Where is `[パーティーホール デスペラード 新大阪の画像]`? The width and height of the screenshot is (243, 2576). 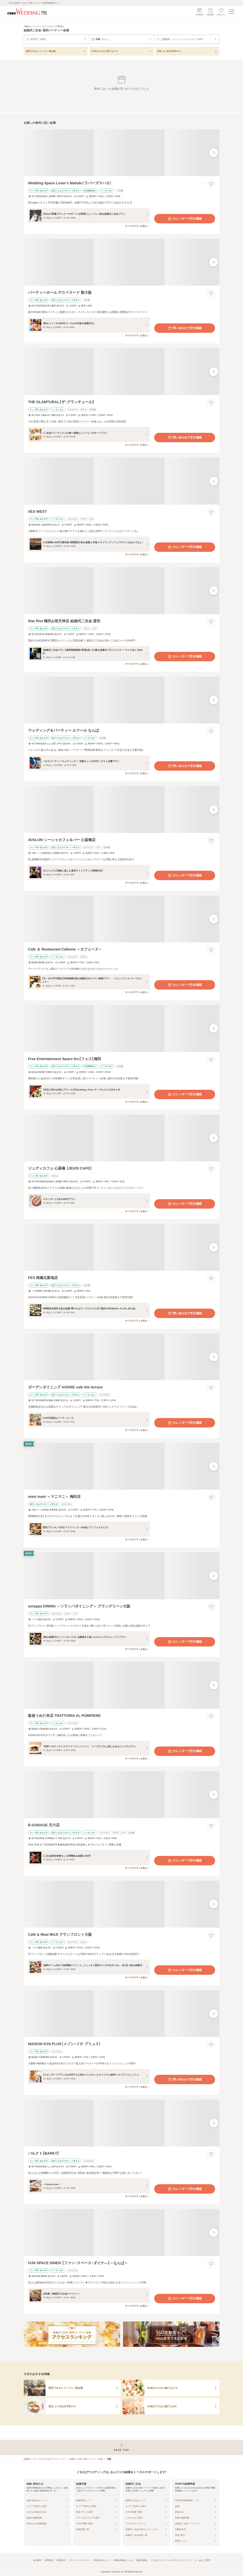
[パーティーホール デスペラード 新大阪の画像] is located at coordinates (121, 262).